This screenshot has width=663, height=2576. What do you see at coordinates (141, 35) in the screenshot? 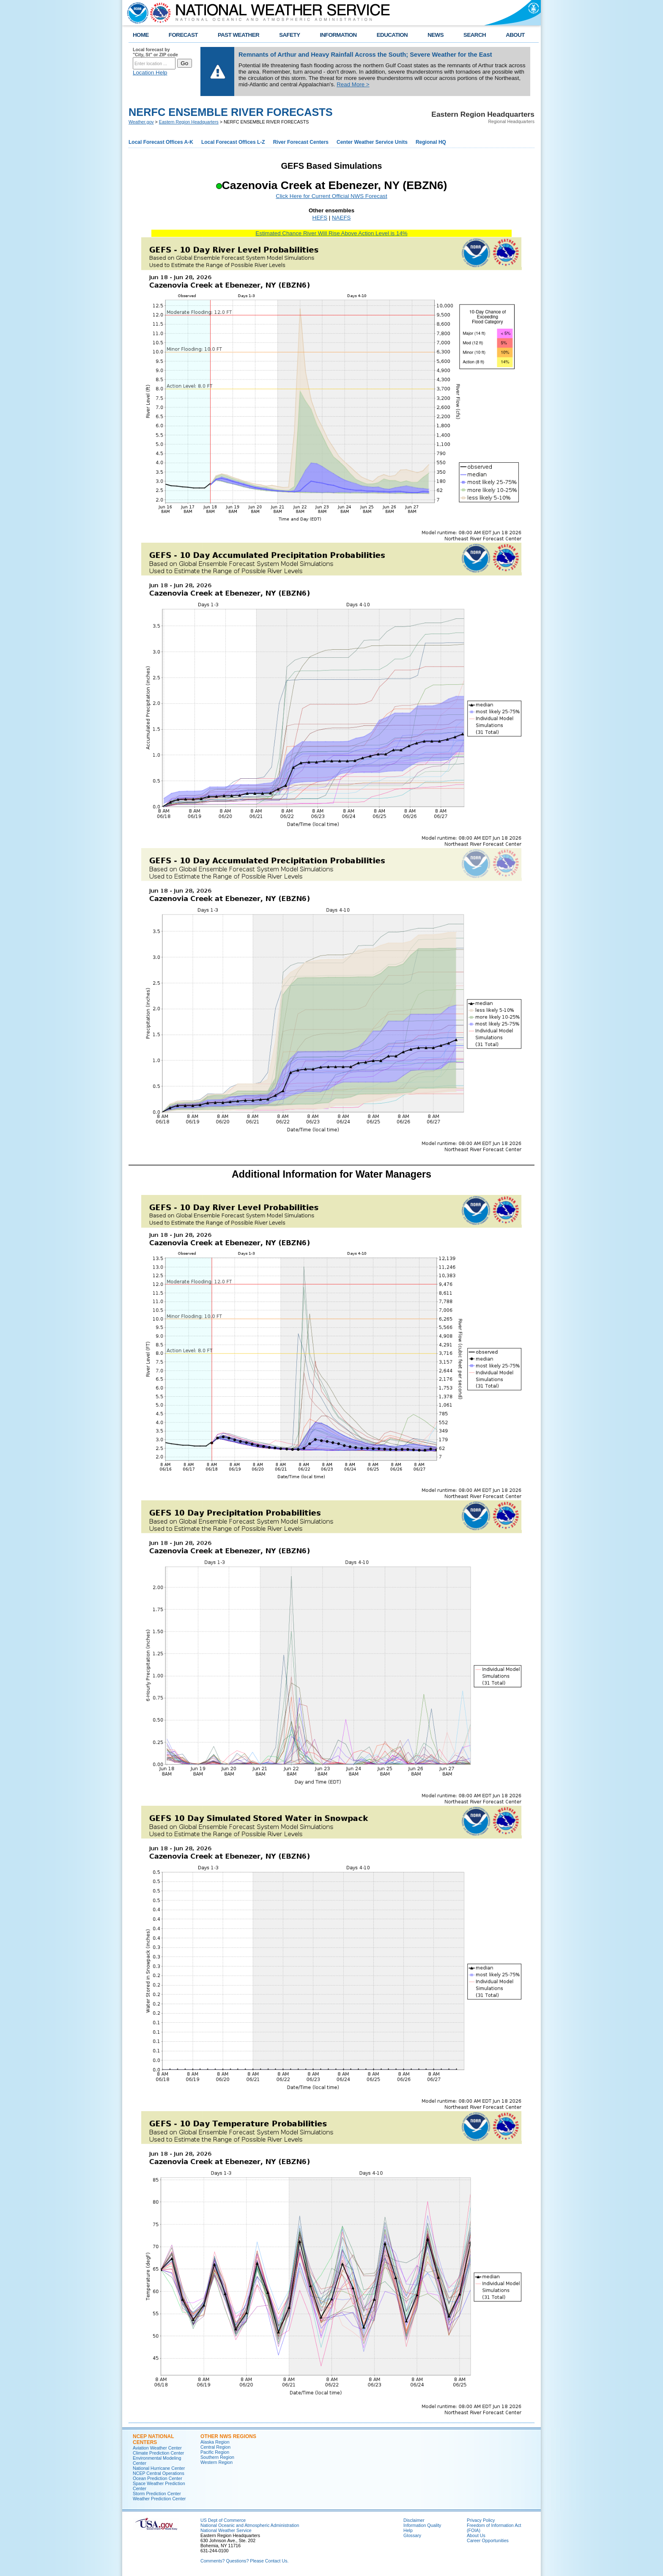
I see `HOME` at bounding box center [141, 35].